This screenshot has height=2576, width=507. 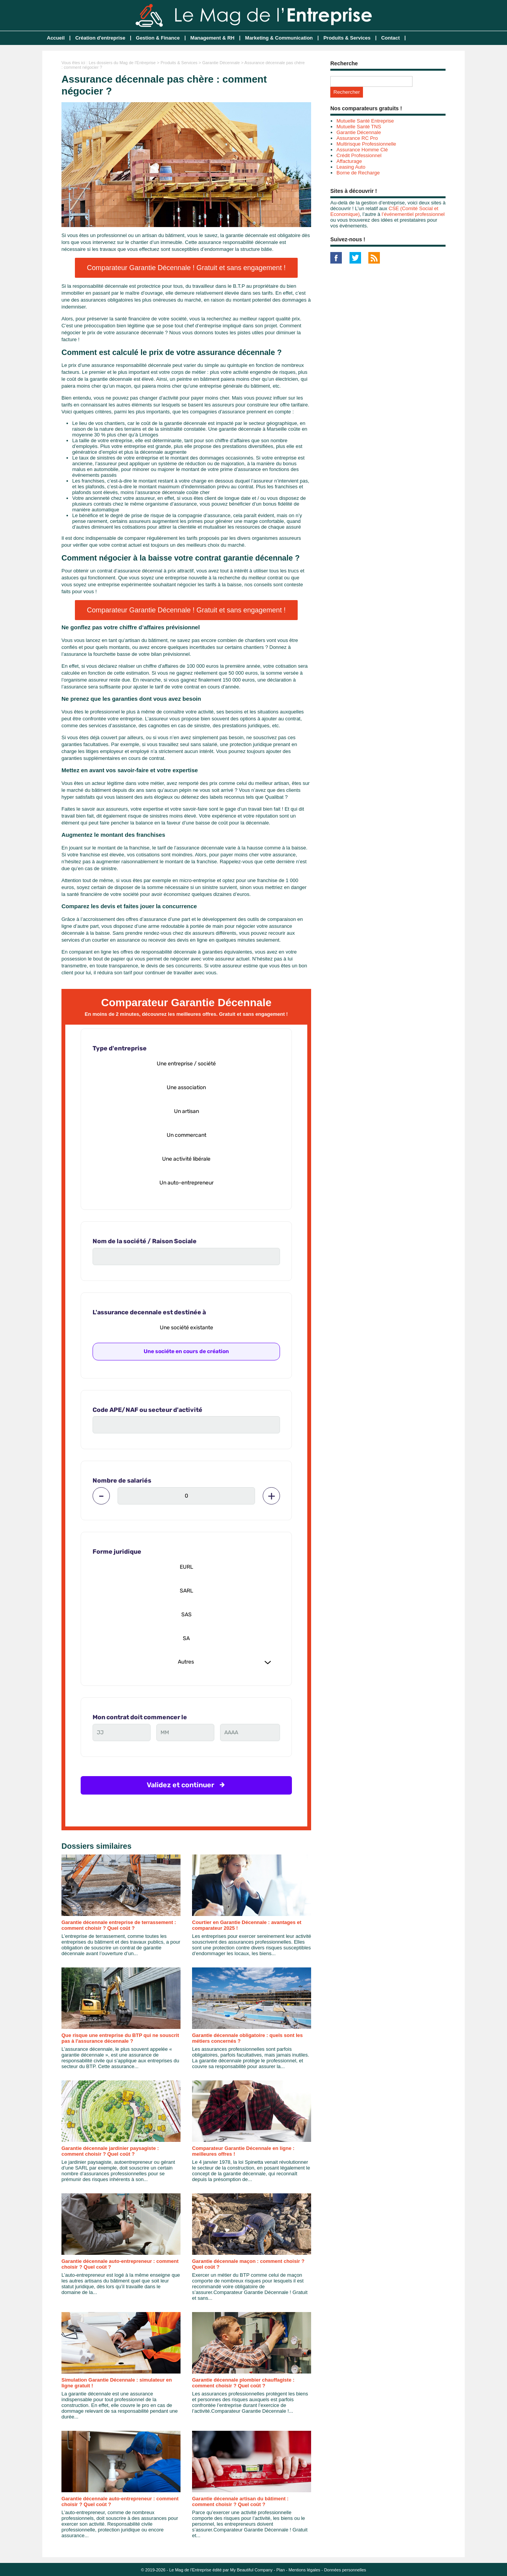 I want to click on Les dossiers du Mag de l'Entreprise, so click(x=122, y=62).